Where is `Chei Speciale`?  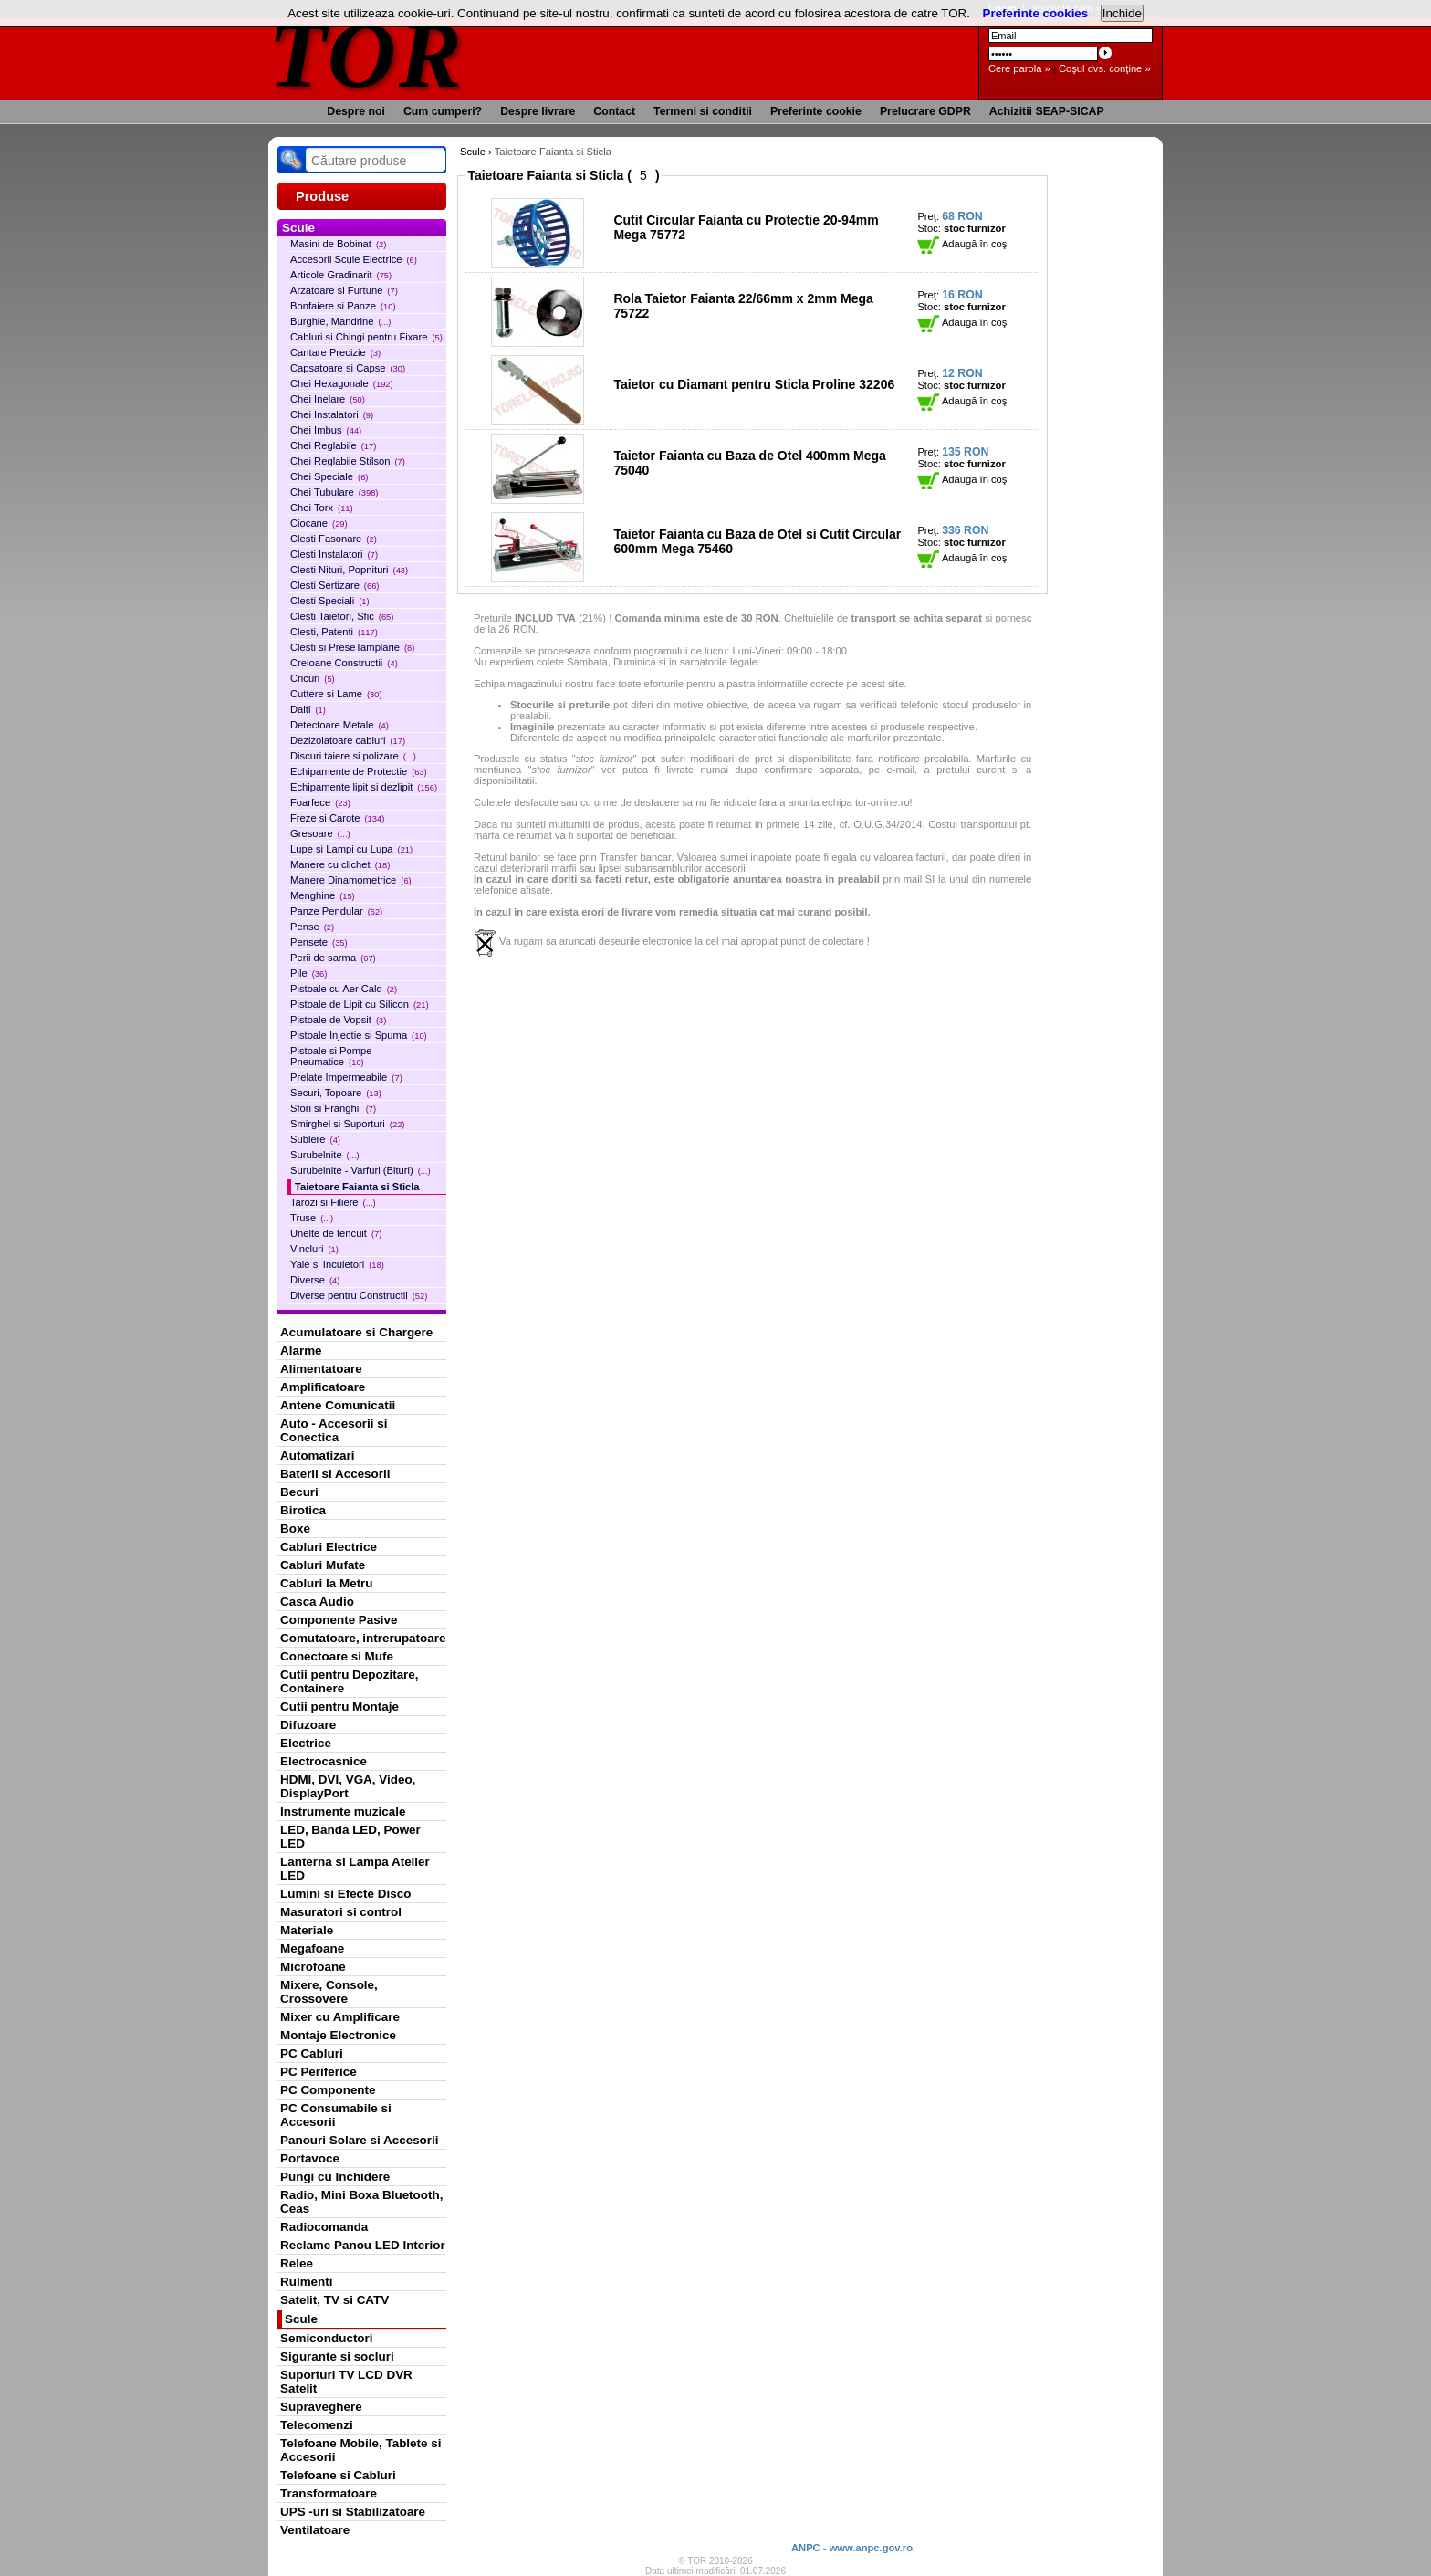 Chei Speciale is located at coordinates (329, 476).